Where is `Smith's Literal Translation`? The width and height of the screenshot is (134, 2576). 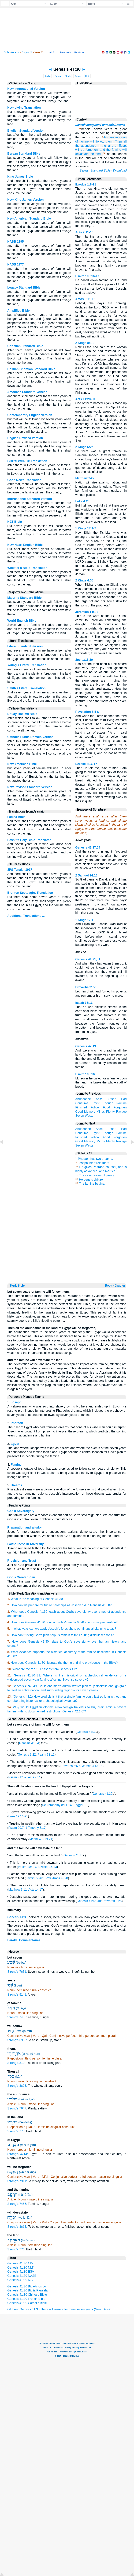
Smith's Literal Translation is located at coordinates (26, 688).